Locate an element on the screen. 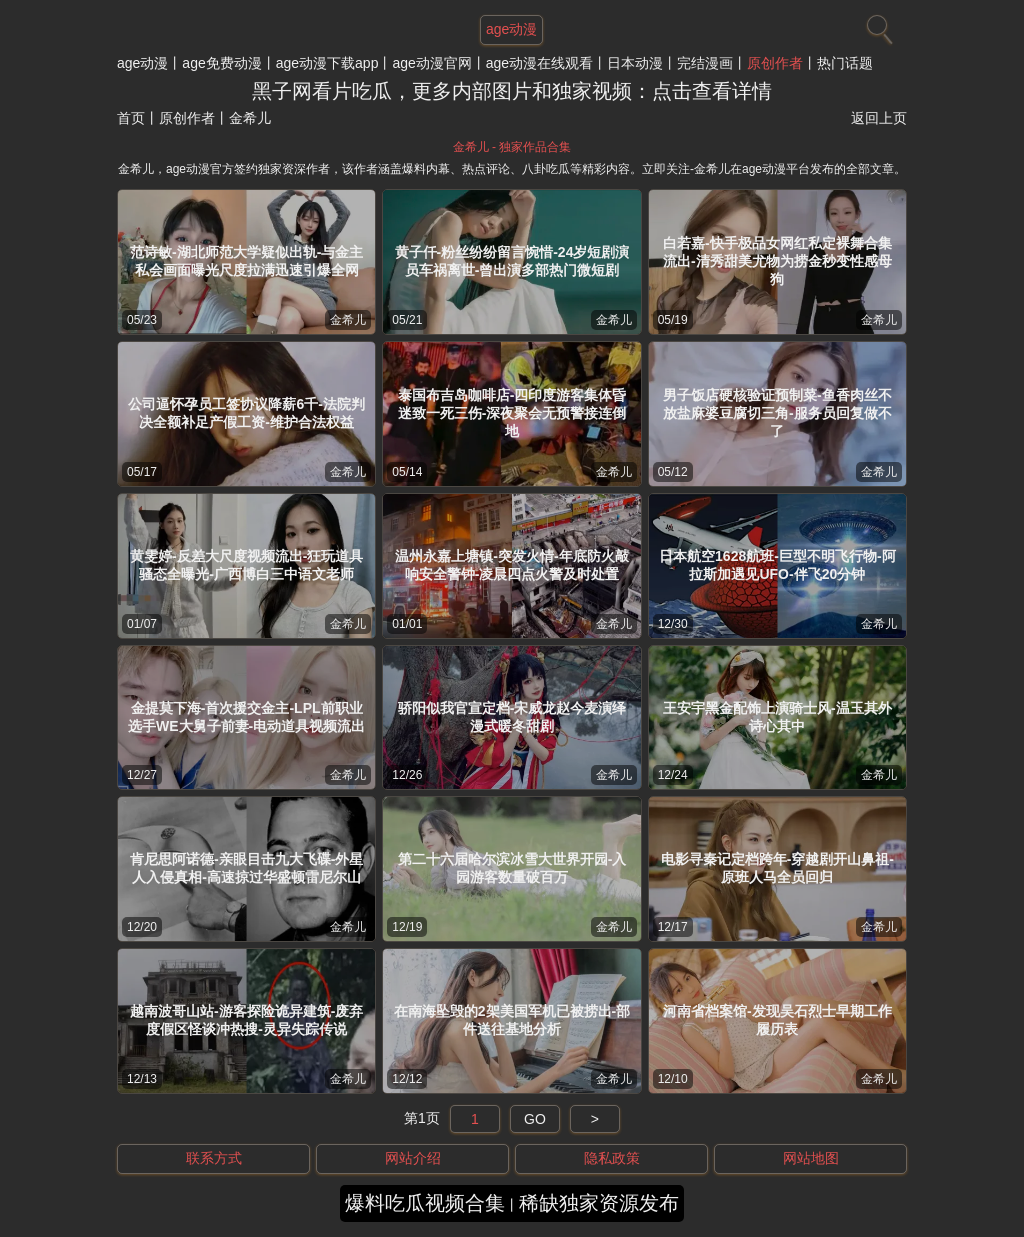 The image size is (1024, 1237). age动漫在线观看 is located at coordinates (539, 63).